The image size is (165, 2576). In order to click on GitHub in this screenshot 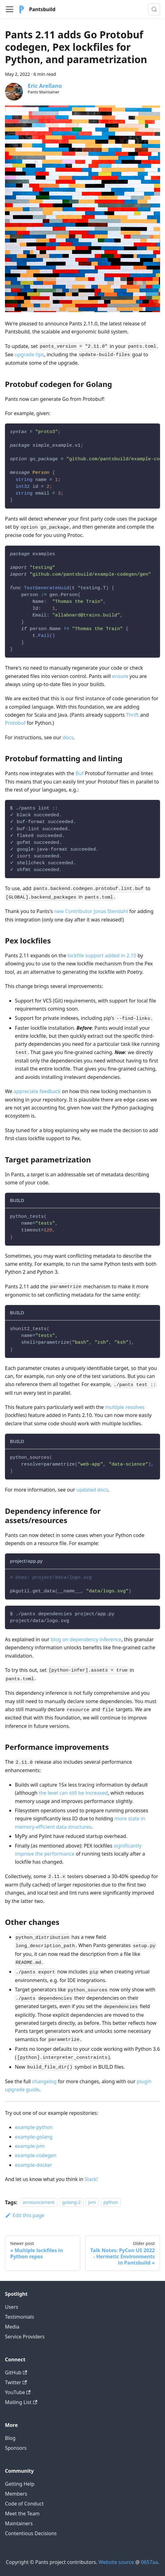, I will do `click(16, 2372)`.